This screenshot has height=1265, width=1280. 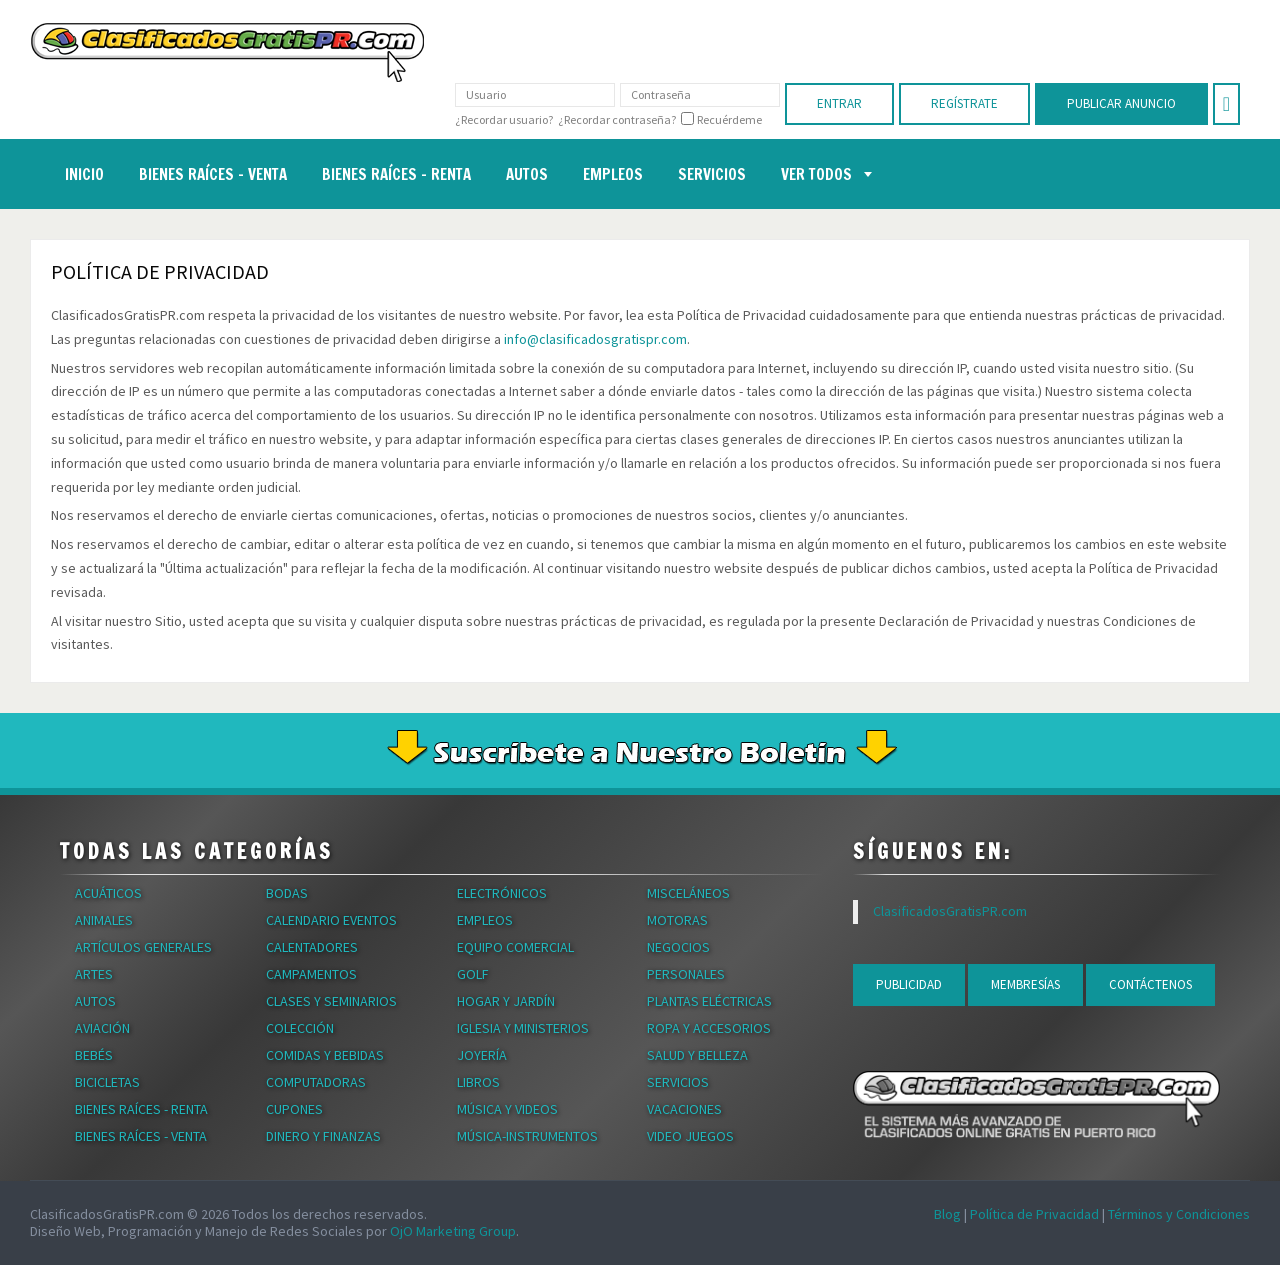 What do you see at coordinates (1121, 103) in the screenshot?
I see `Publicar Anuncio` at bounding box center [1121, 103].